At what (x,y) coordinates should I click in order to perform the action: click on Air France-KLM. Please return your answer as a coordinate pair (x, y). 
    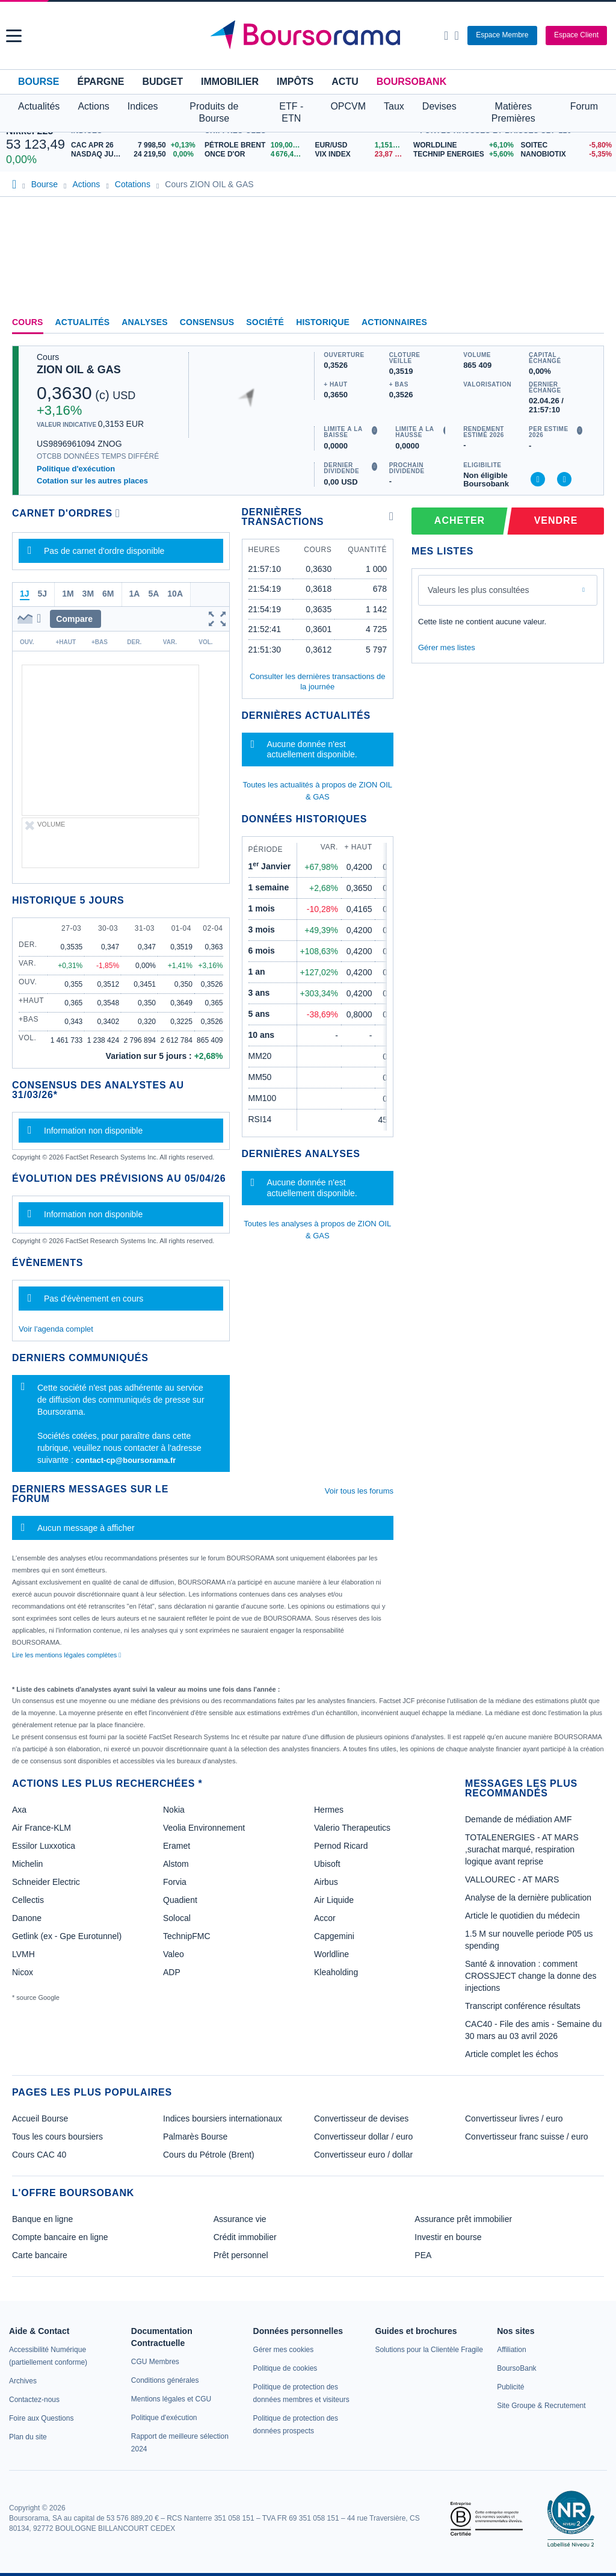
    Looking at the image, I should click on (41, 1828).